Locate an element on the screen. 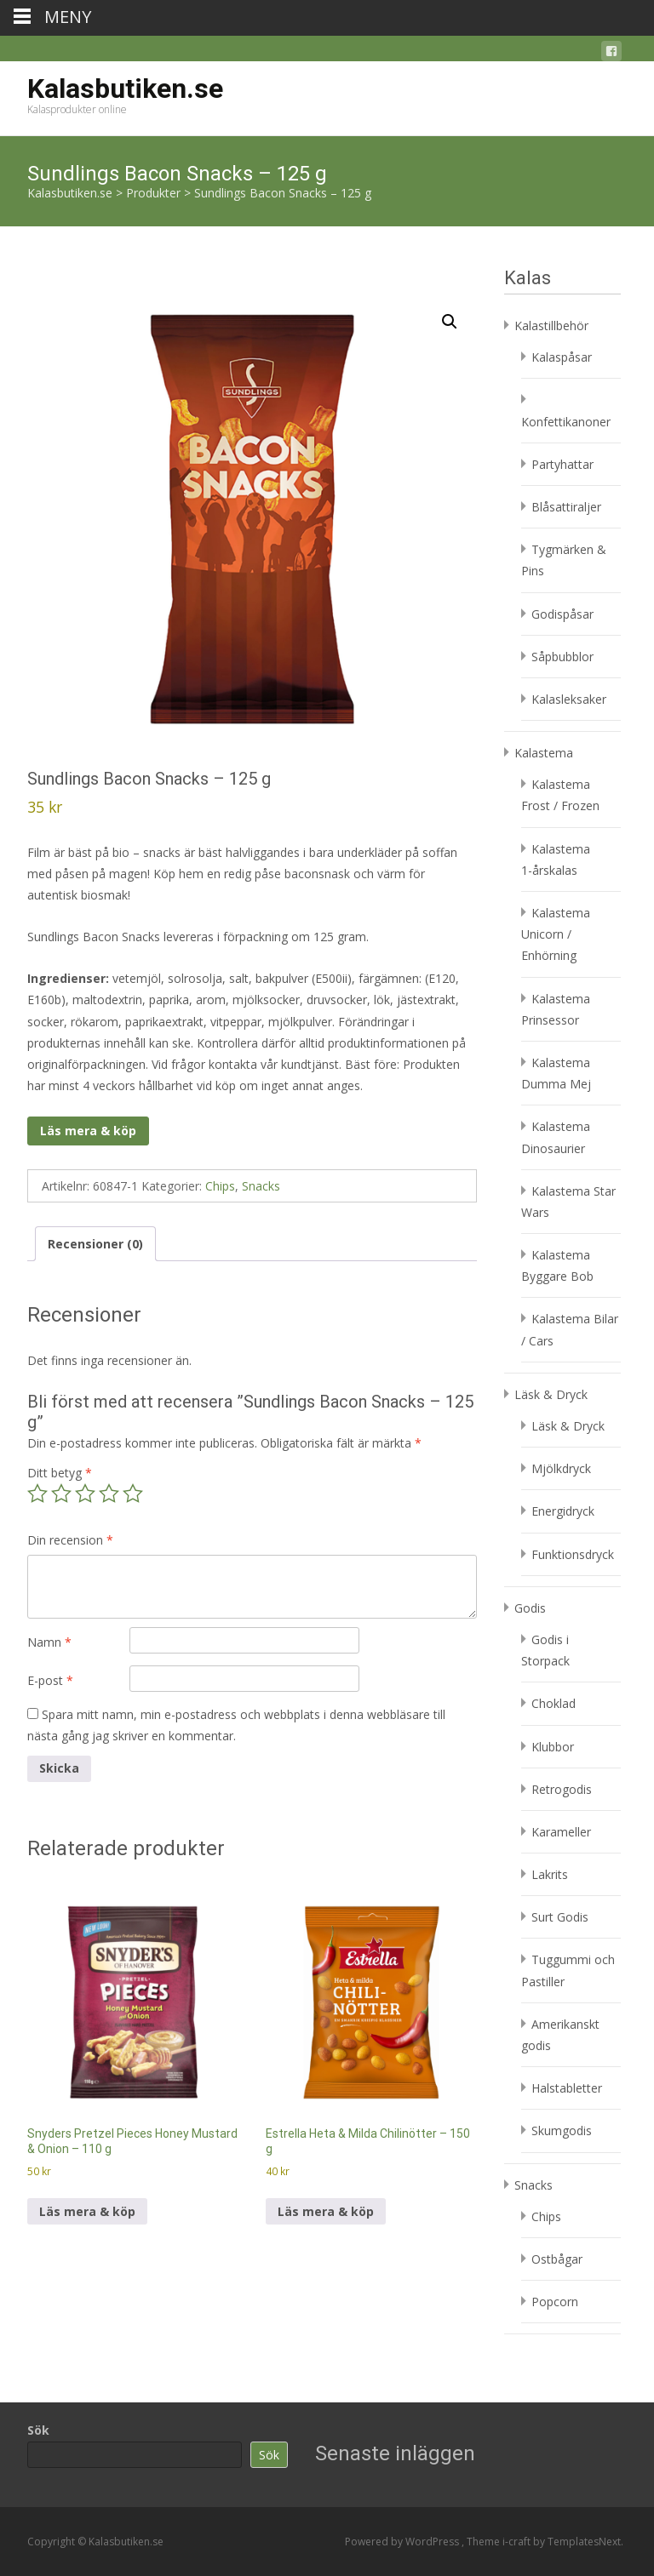  Namn is located at coordinates (49, 1642).